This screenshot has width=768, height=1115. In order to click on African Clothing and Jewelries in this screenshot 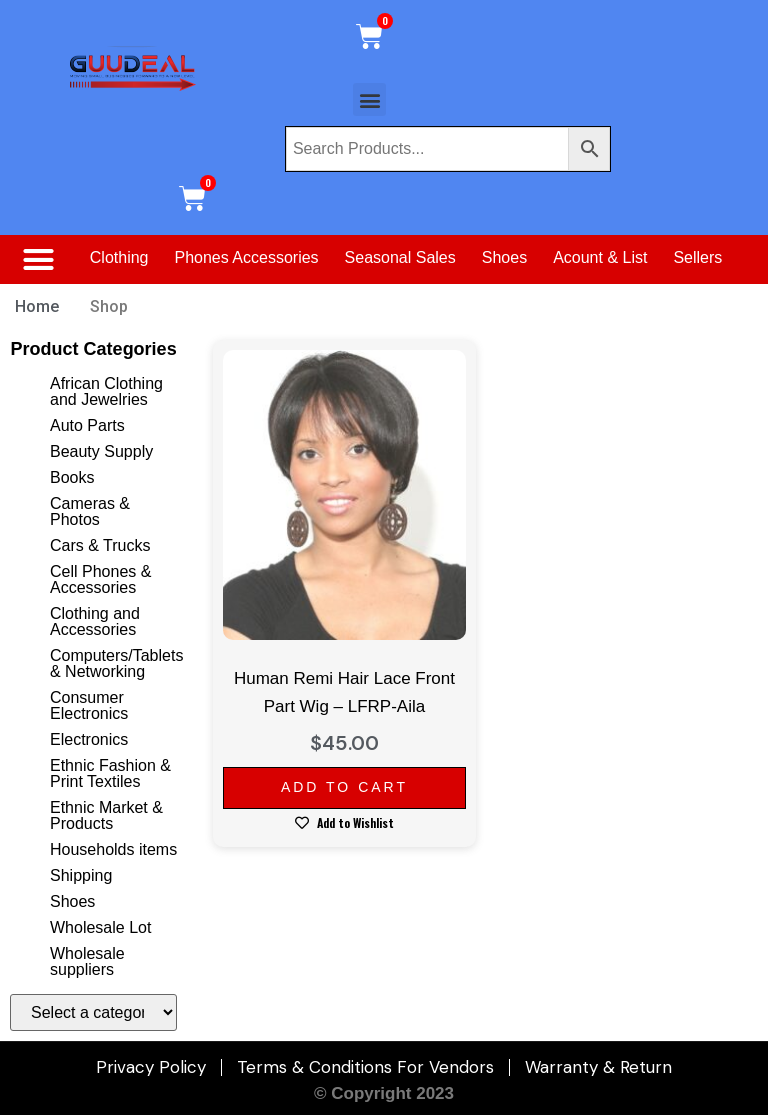, I will do `click(106, 391)`.